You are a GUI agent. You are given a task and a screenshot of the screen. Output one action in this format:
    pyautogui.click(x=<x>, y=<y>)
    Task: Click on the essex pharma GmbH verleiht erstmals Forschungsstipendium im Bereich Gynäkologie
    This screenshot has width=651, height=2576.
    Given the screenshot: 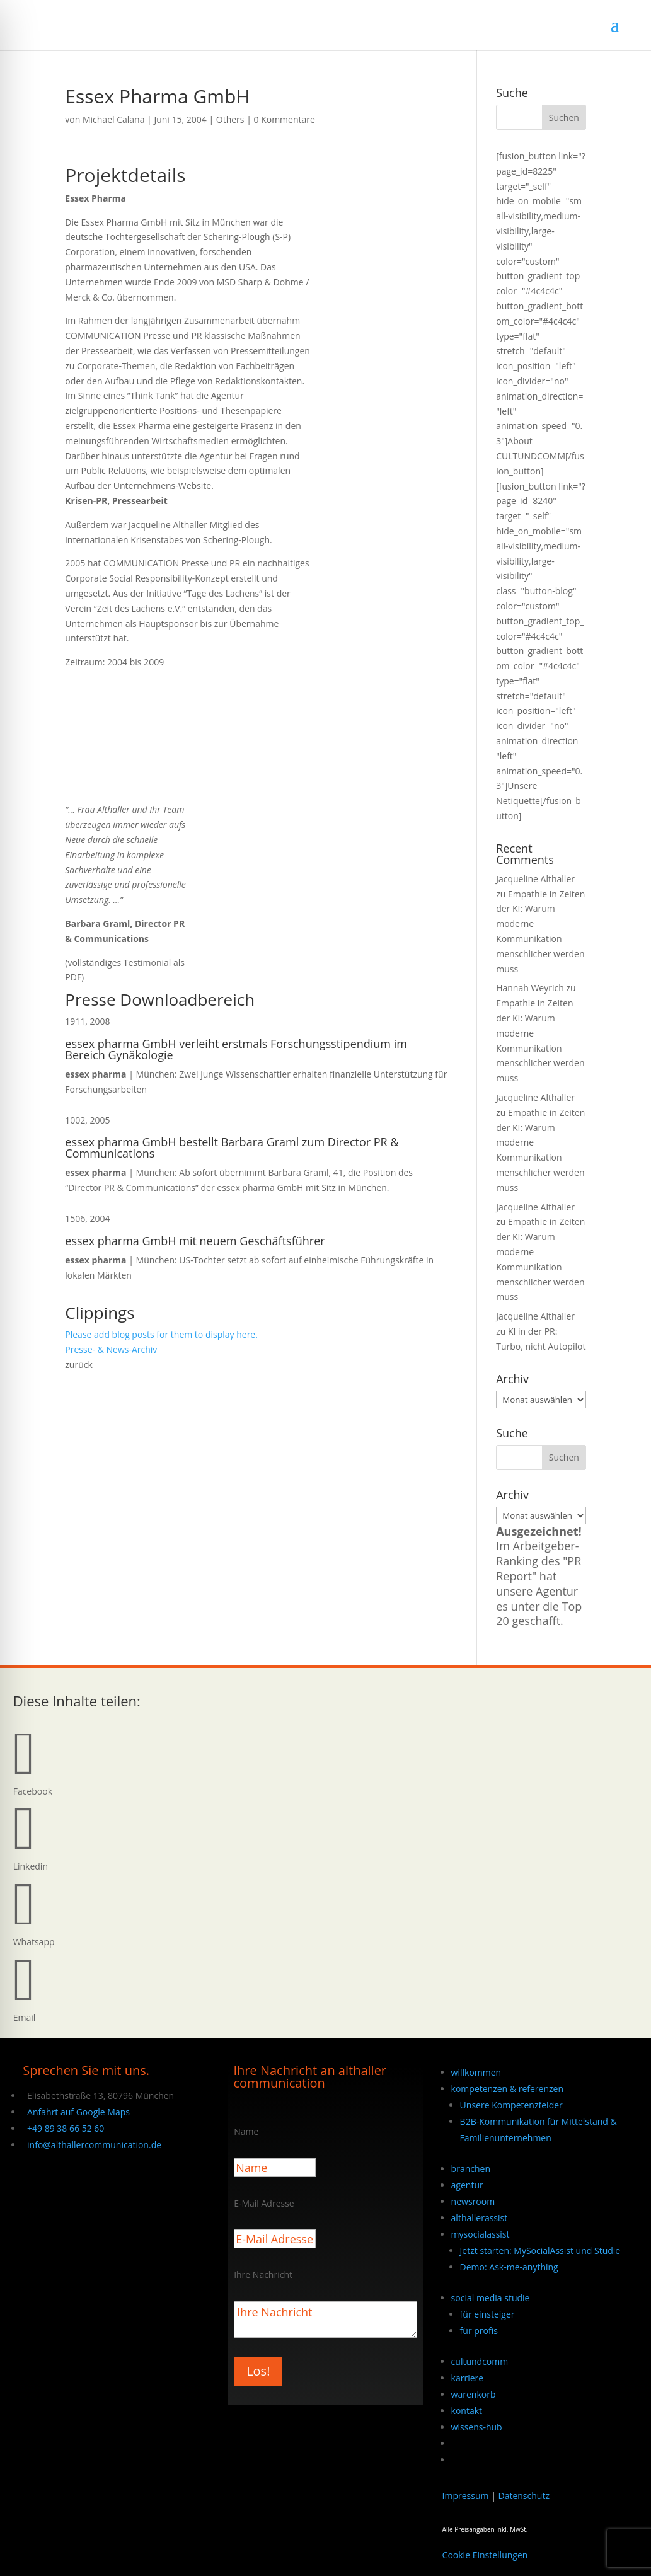 What is the action you would take?
    pyautogui.click(x=236, y=1049)
    